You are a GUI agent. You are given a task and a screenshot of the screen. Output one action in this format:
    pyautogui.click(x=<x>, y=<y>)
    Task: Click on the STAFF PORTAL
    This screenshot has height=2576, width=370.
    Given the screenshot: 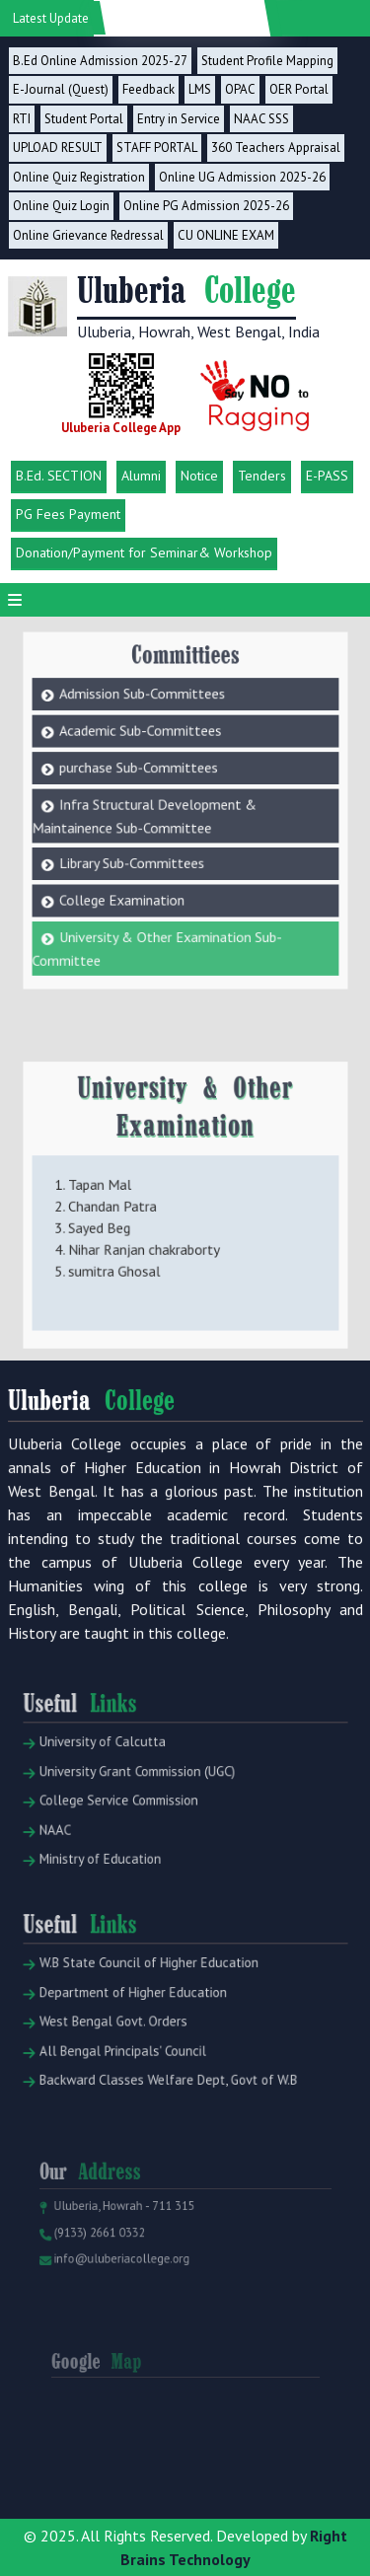 What is the action you would take?
    pyautogui.click(x=156, y=147)
    